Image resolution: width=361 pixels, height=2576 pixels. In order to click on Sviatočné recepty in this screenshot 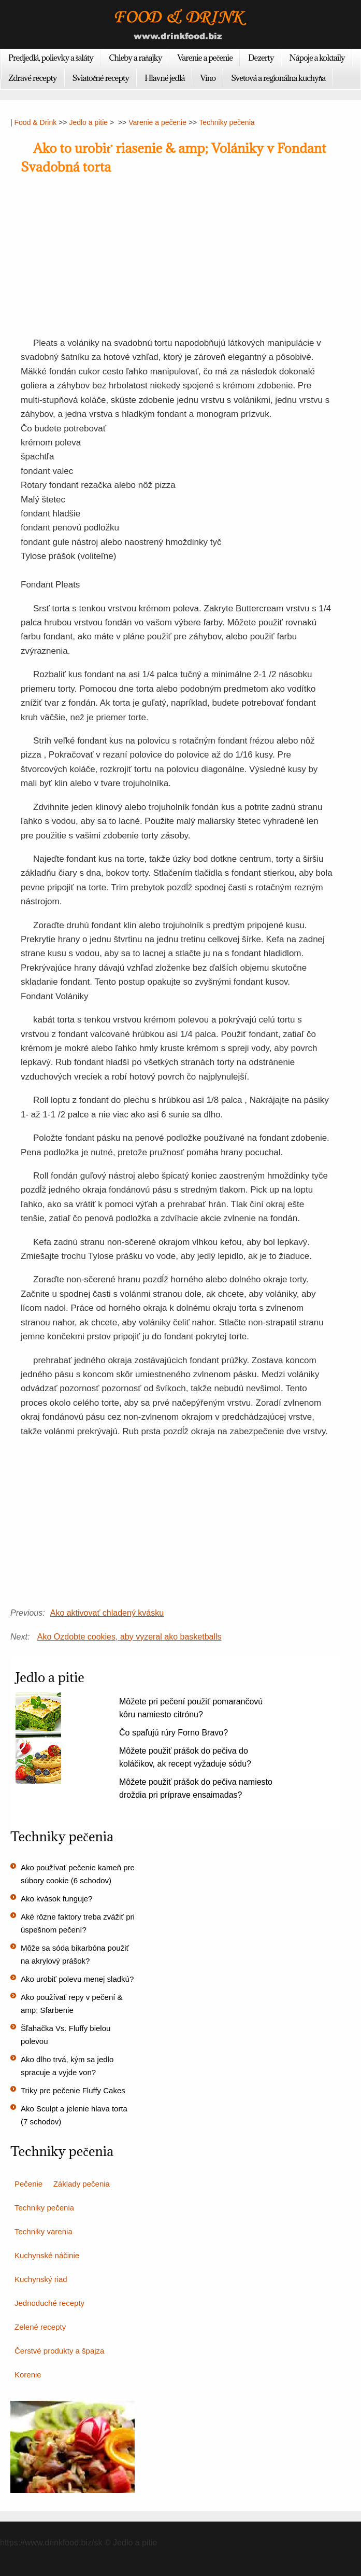, I will do `click(101, 78)`.